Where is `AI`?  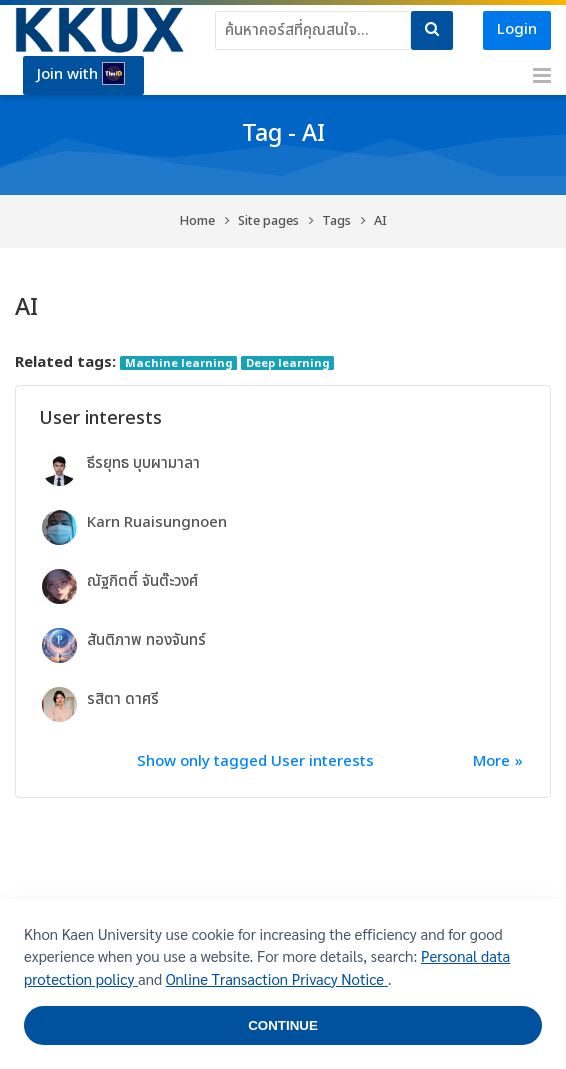 AI is located at coordinates (380, 221).